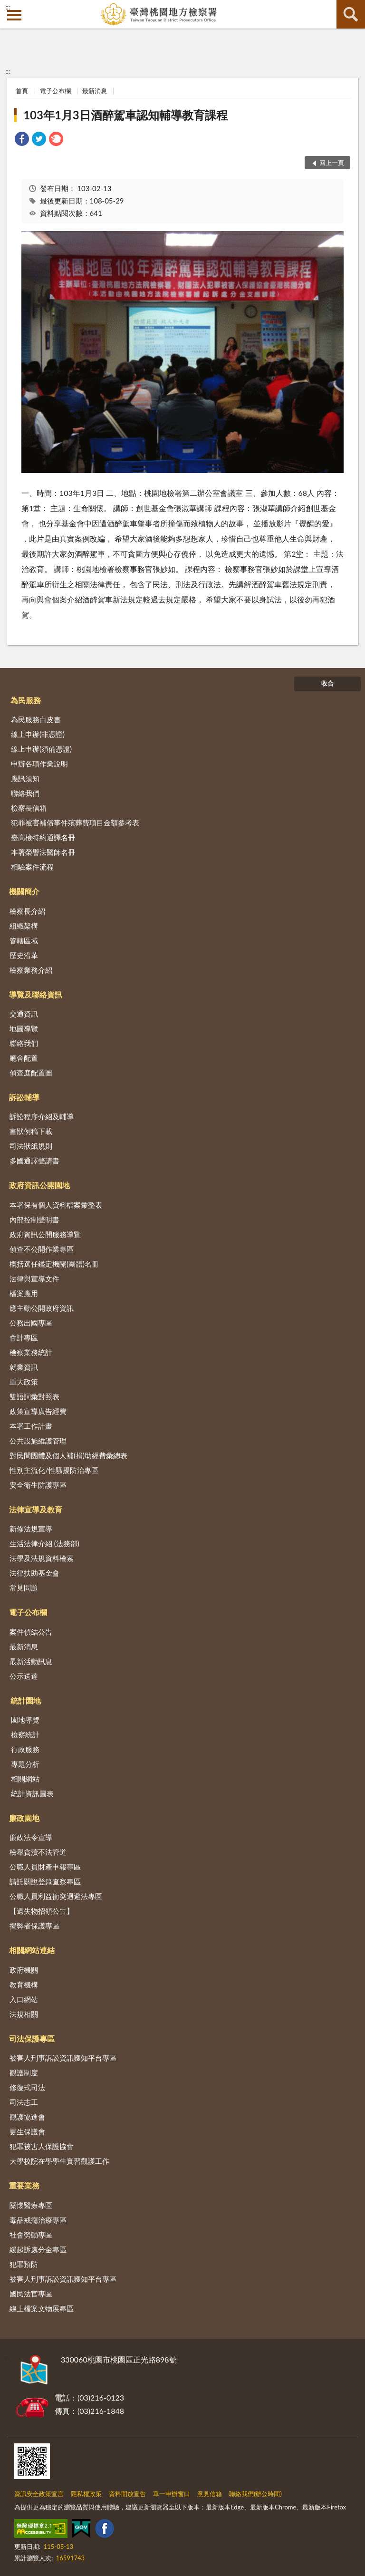  Describe the element at coordinates (41, 749) in the screenshot. I see `線上申辦(須備憑證)` at that location.